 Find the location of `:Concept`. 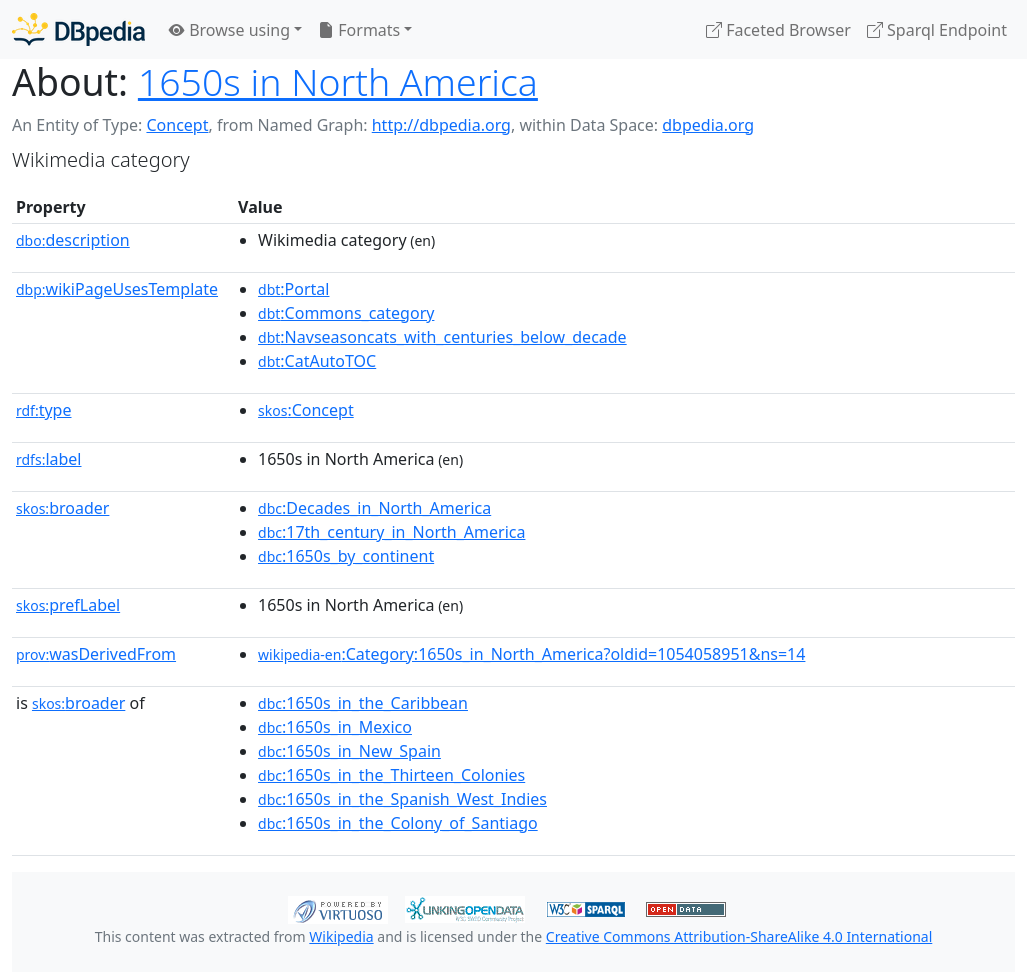

:Concept is located at coordinates (306, 410).